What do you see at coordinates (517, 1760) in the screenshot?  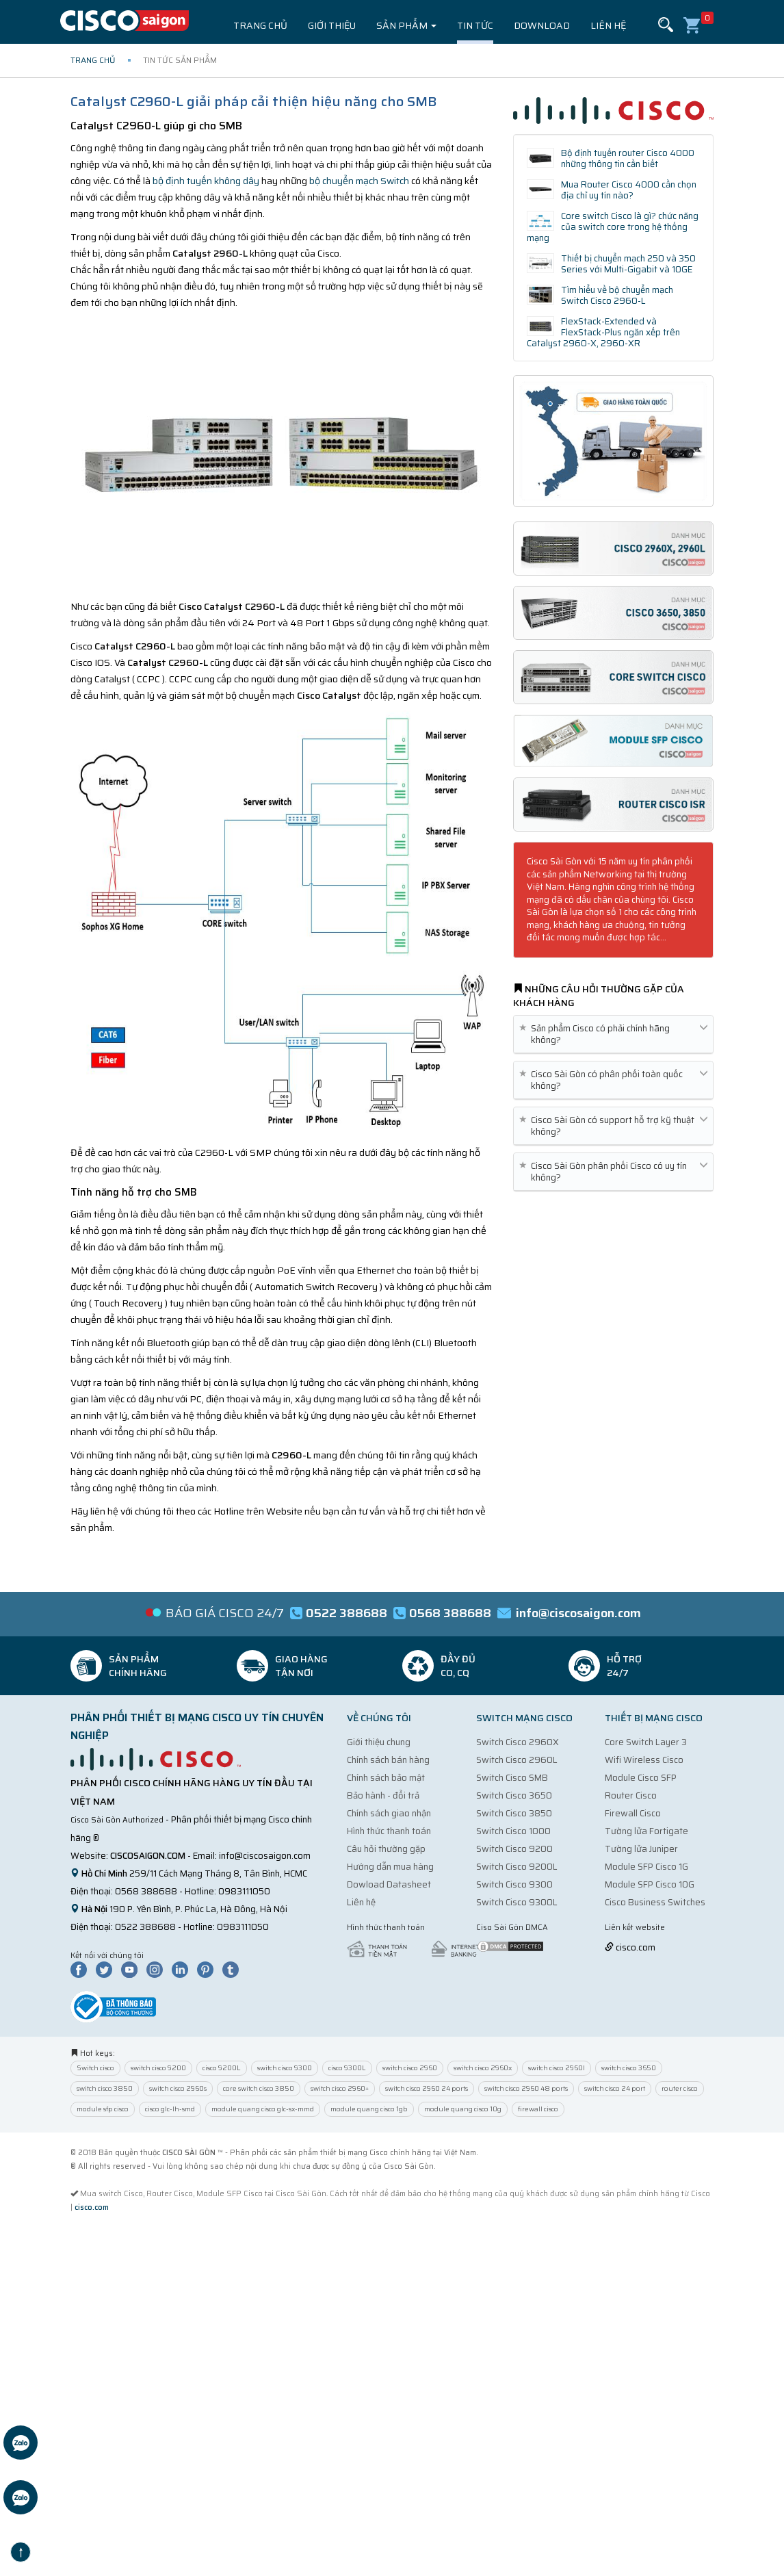 I see `Switch Cisco 2960L` at bounding box center [517, 1760].